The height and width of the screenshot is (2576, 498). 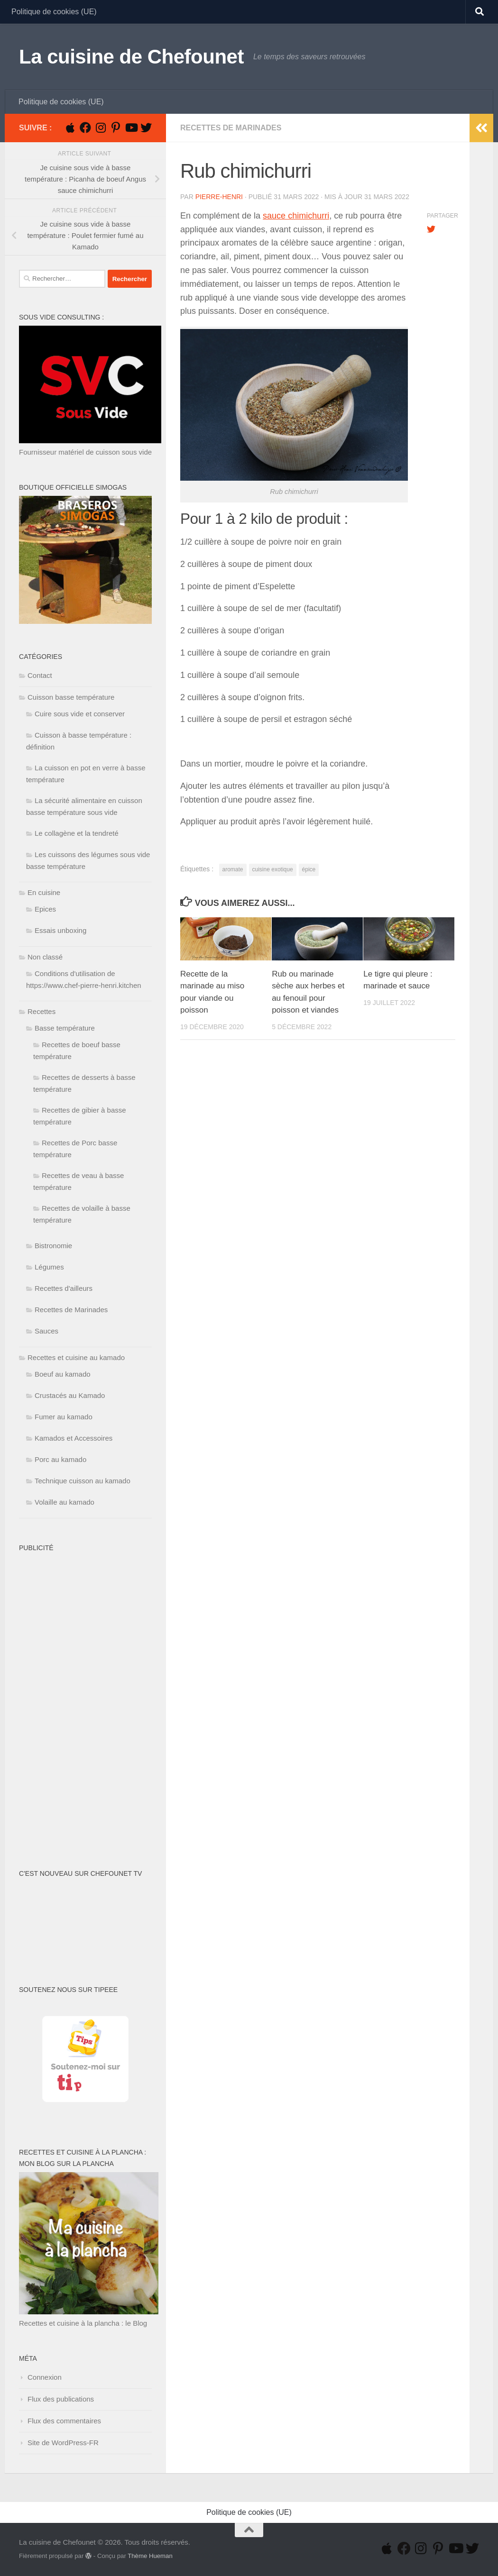 I want to click on Bistronomie, so click(x=53, y=1246).